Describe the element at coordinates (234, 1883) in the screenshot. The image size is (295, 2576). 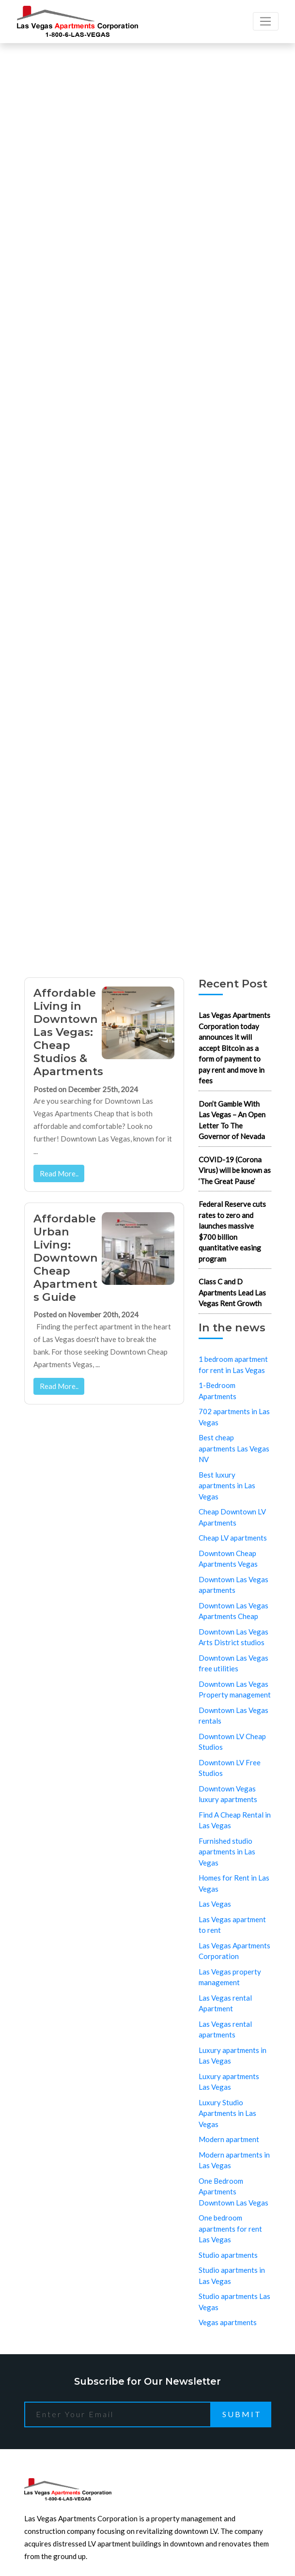
I see `Homes for Rent in Las Vegas` at that location.